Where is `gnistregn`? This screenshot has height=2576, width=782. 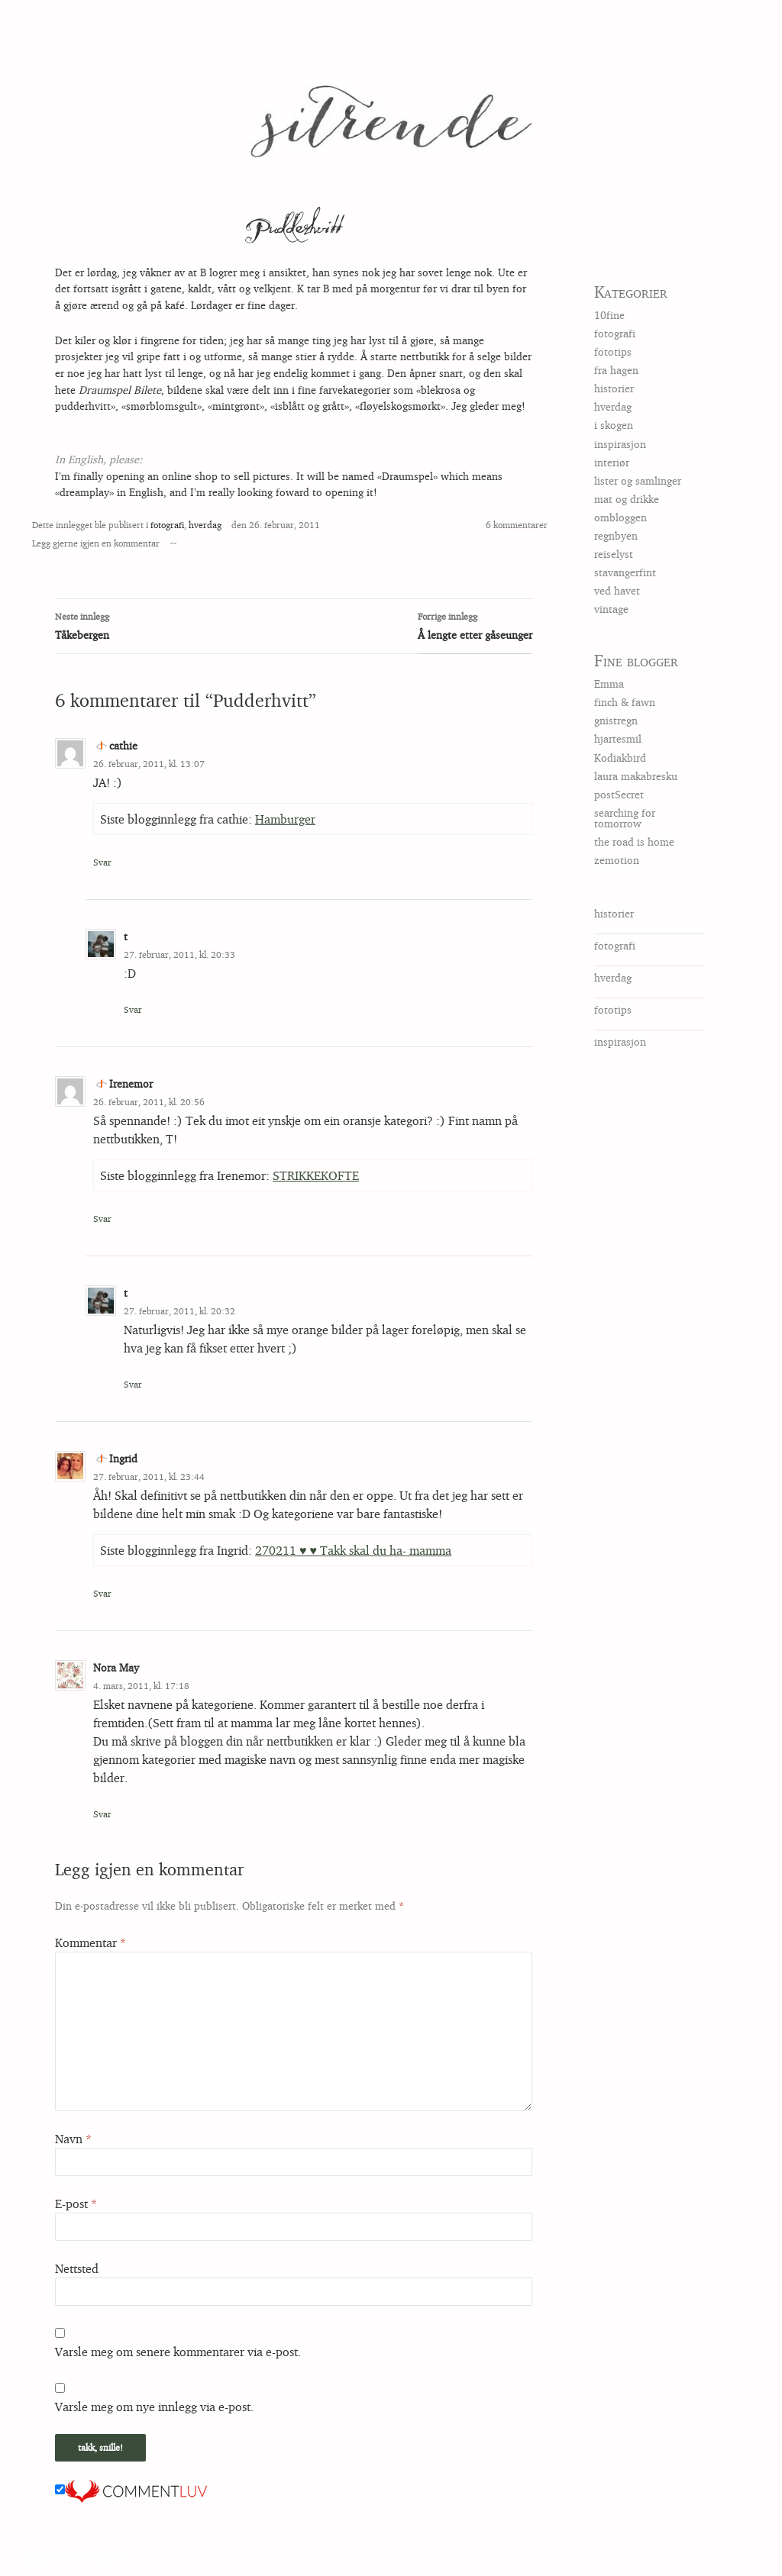
gnistregn is located at coordinates (616, 720).